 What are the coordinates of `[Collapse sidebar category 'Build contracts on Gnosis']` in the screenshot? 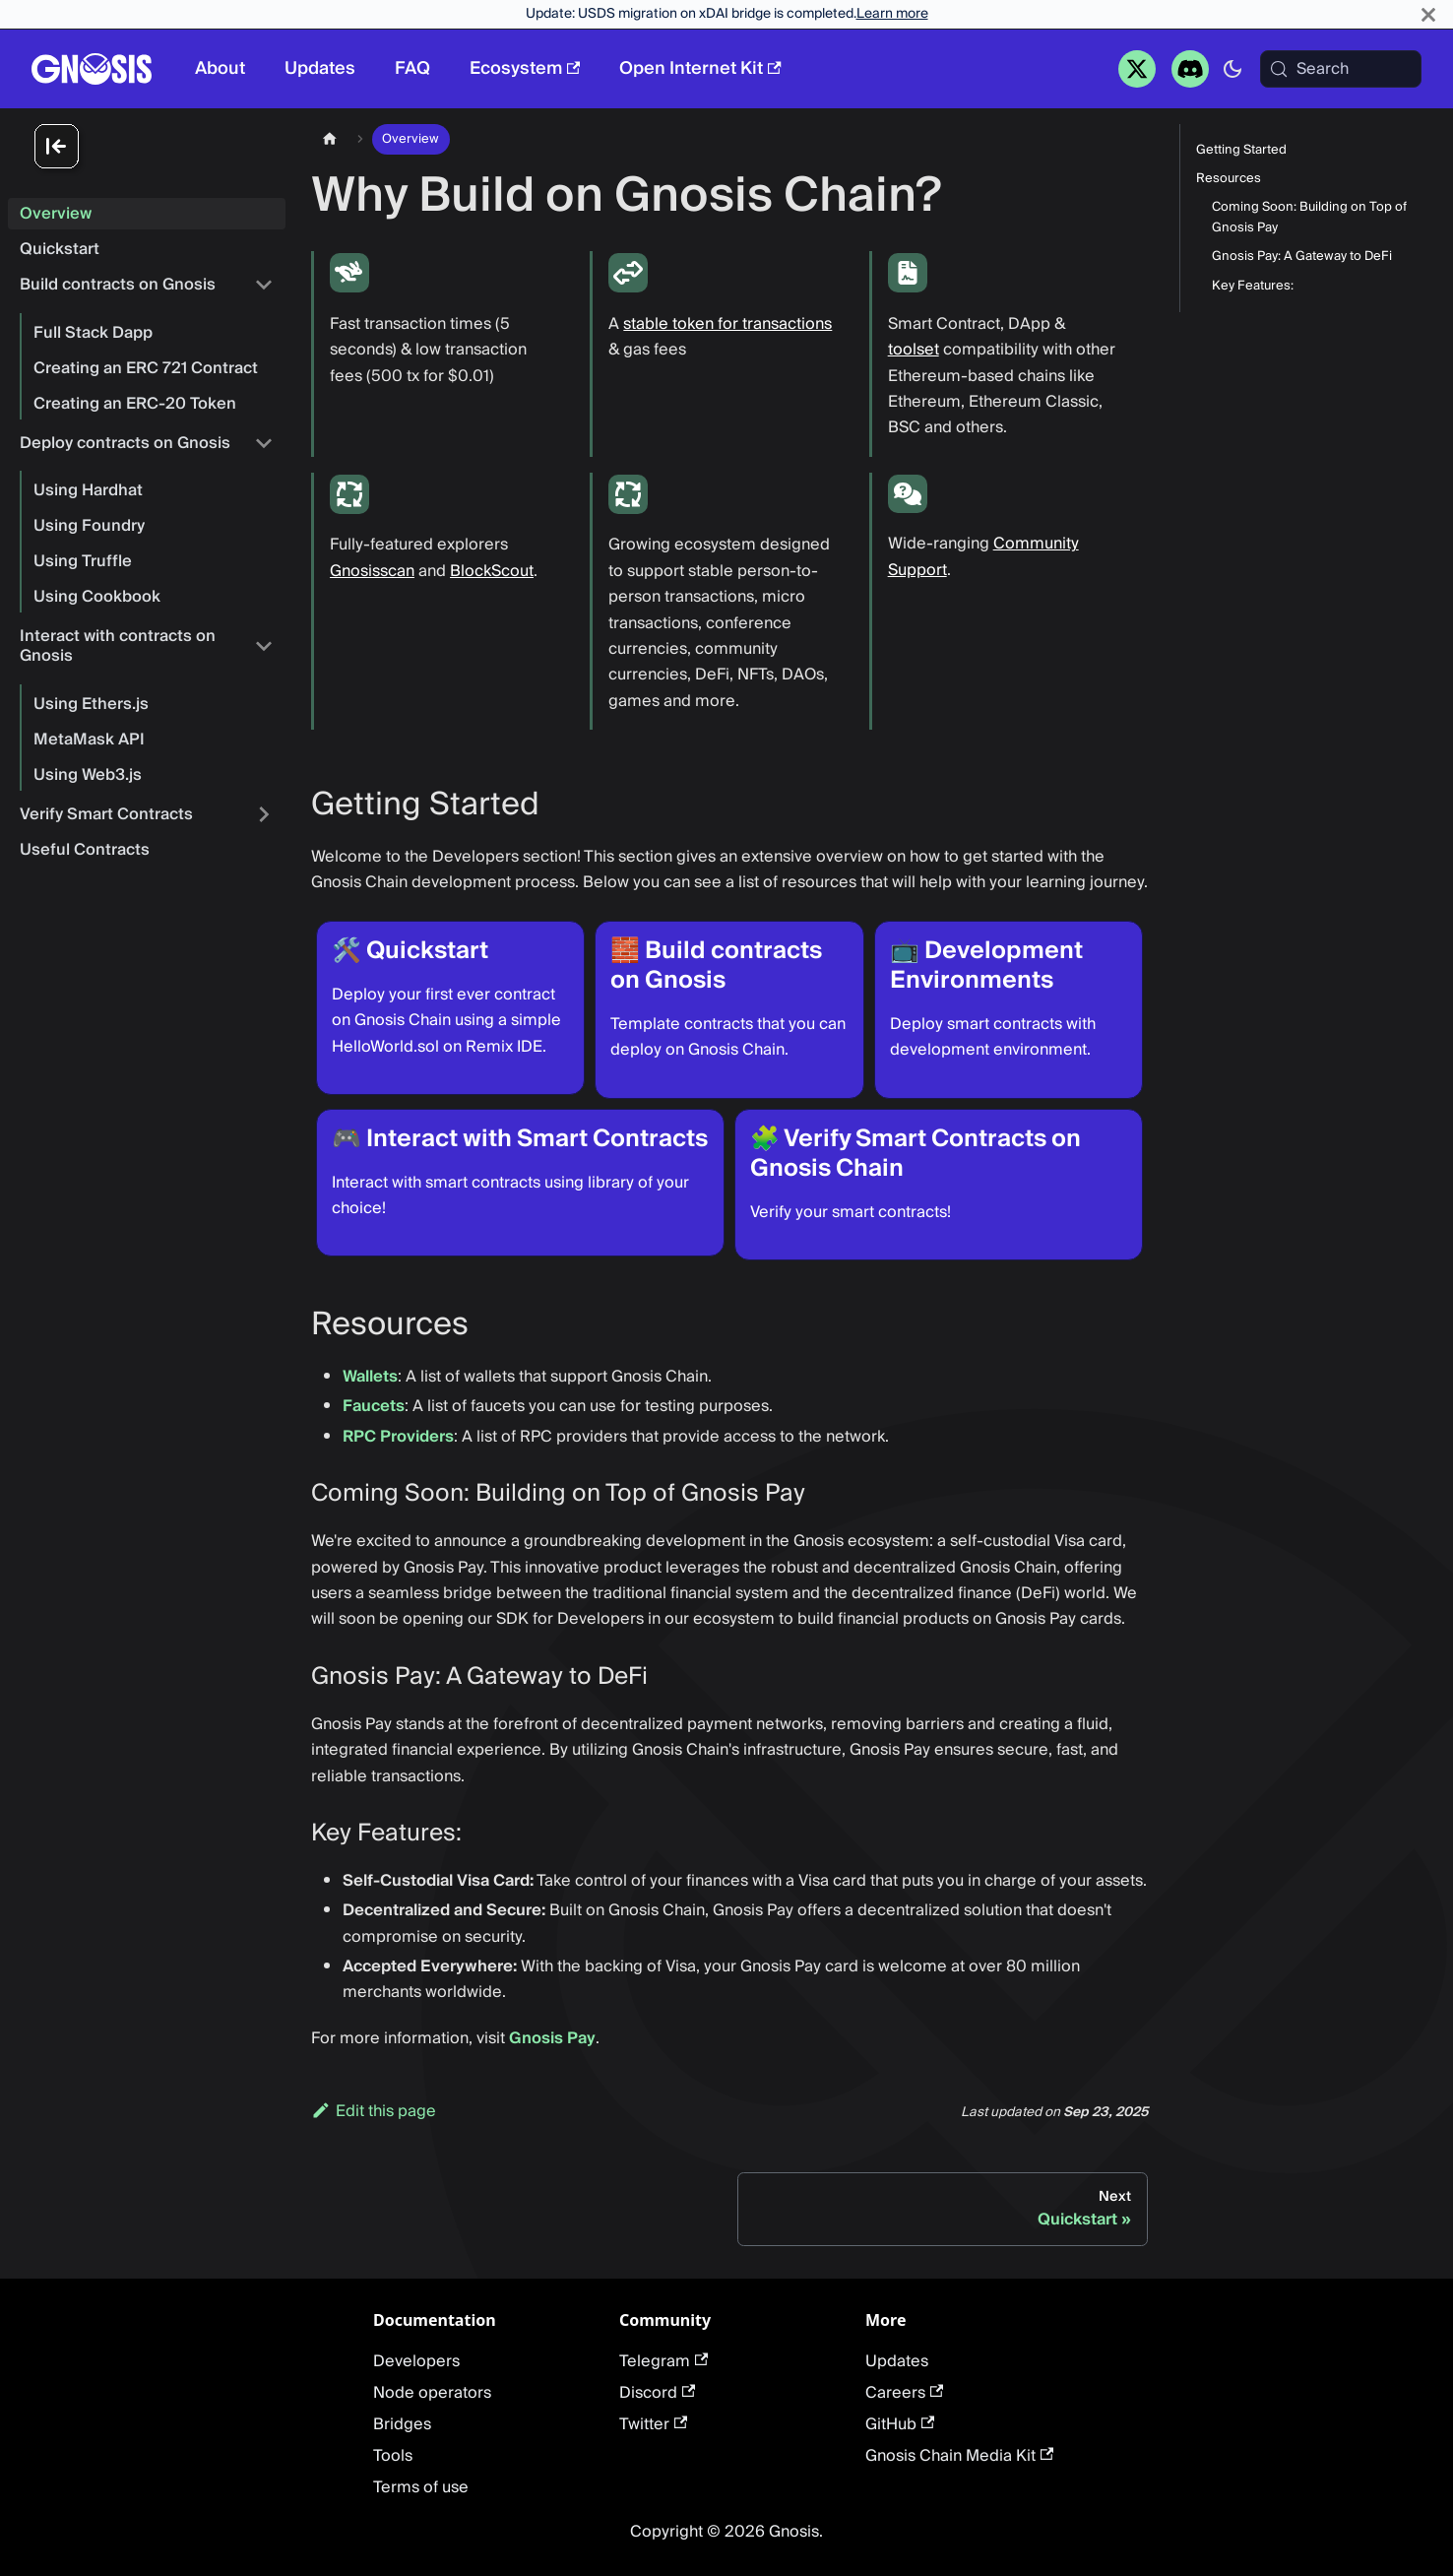 It's located at (263, 284).